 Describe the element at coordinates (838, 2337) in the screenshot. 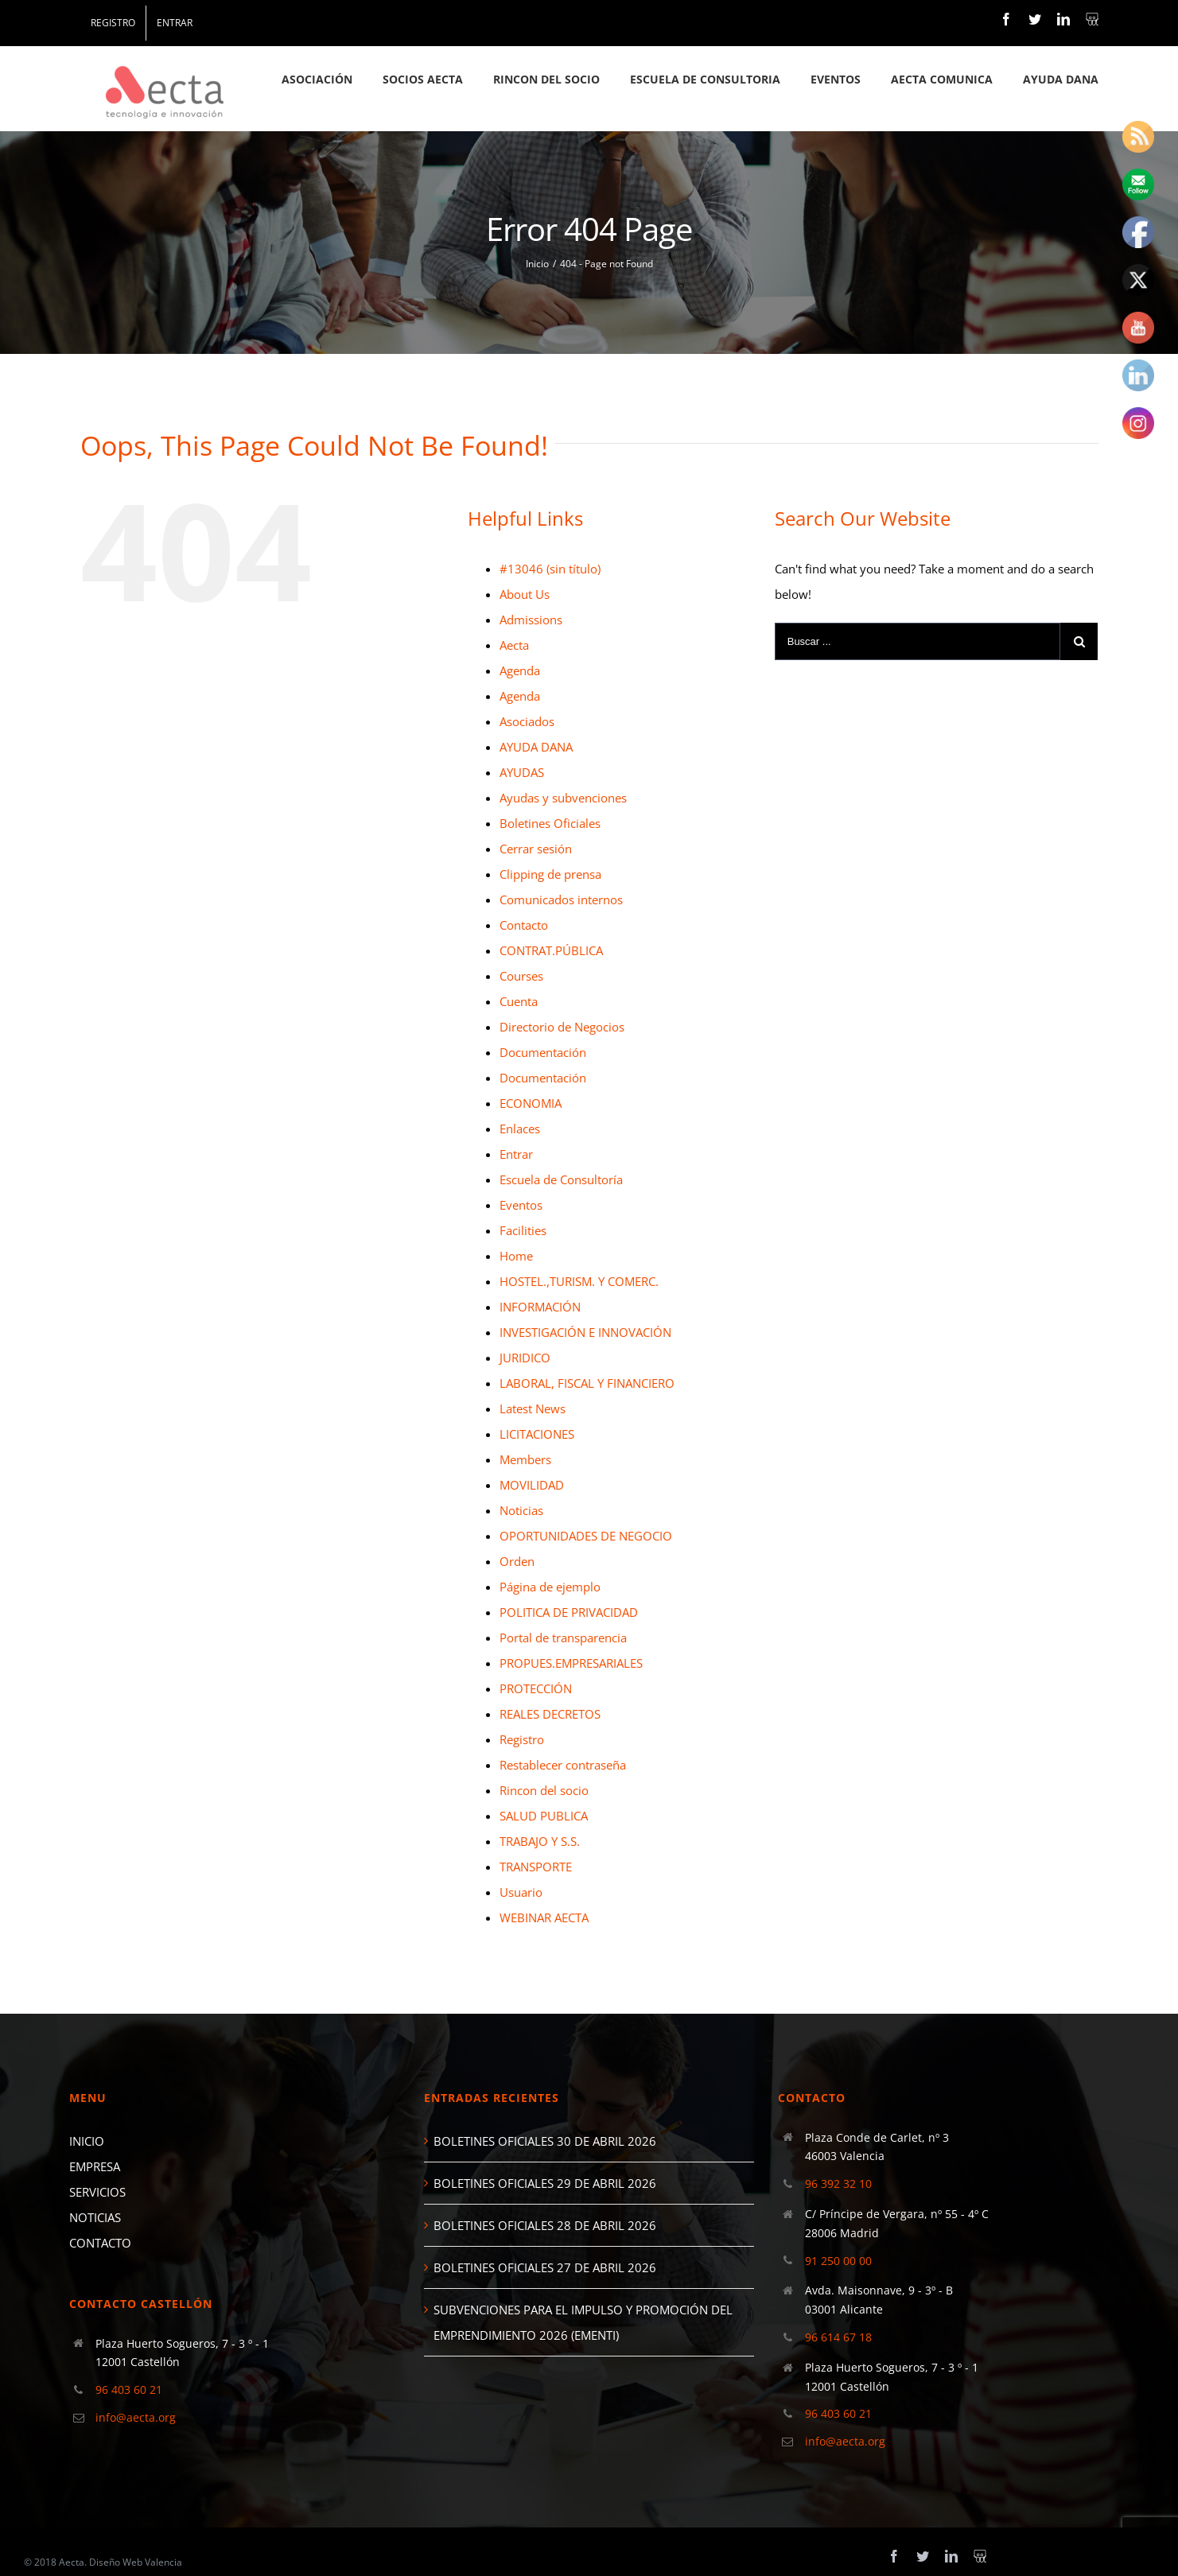

I see `96 614 67 18` at that location.